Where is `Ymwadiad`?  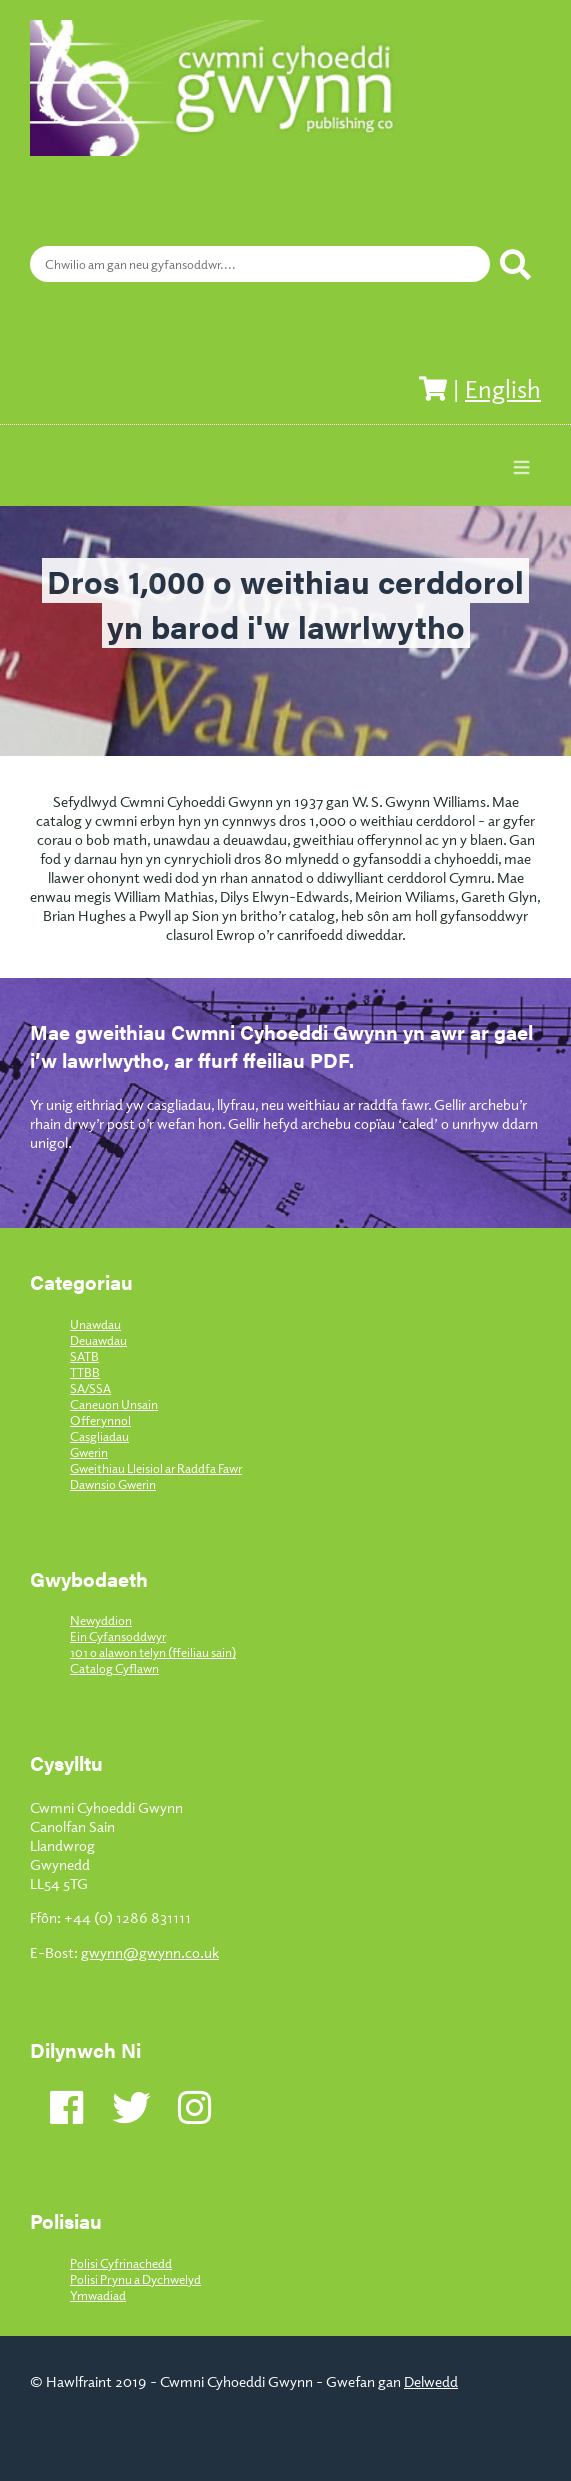 Ymwadiad is located at coordinates (98, 2295).